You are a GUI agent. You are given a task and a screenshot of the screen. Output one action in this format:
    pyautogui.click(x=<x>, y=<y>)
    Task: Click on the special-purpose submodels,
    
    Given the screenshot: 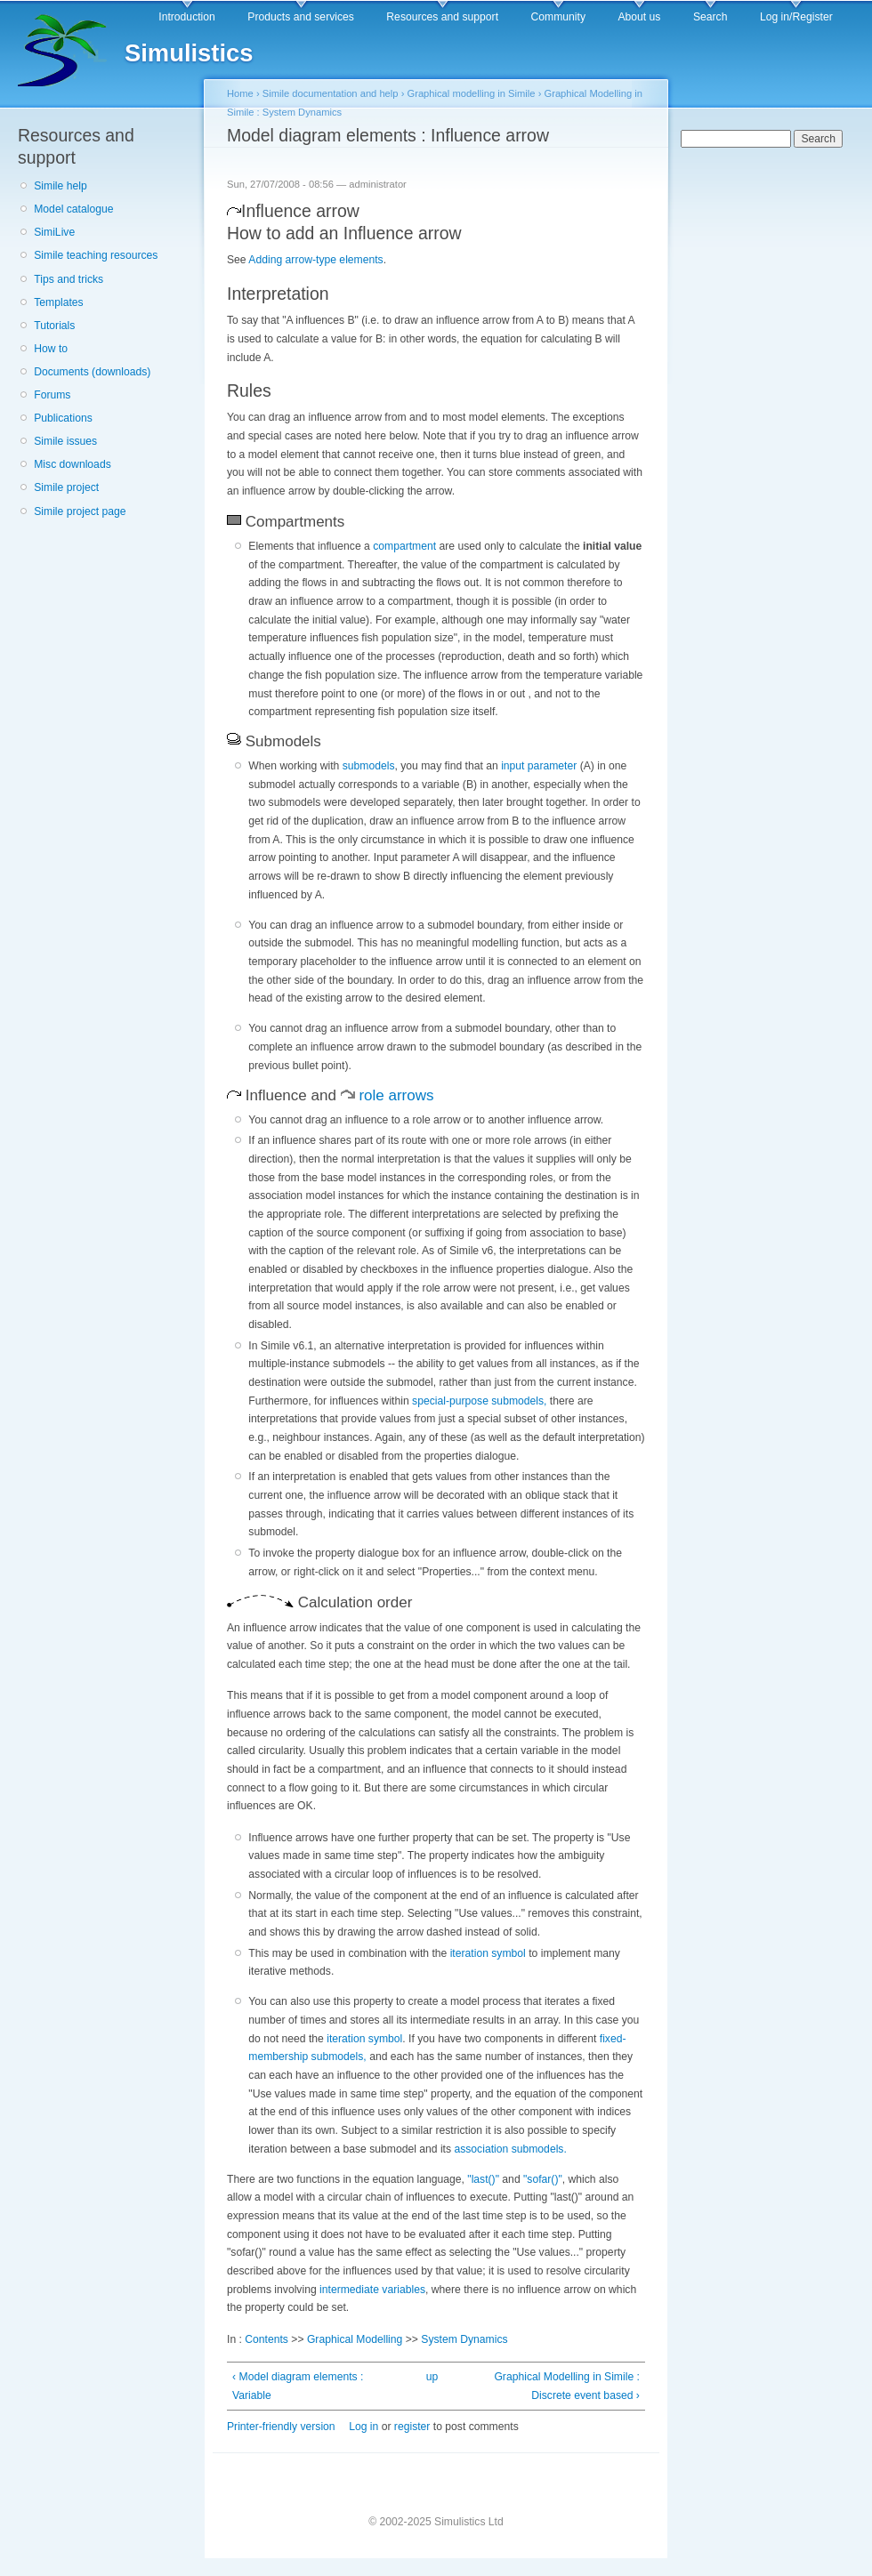 What is the action you would take?
    pyautogui.click(x=479, y=1401)
    